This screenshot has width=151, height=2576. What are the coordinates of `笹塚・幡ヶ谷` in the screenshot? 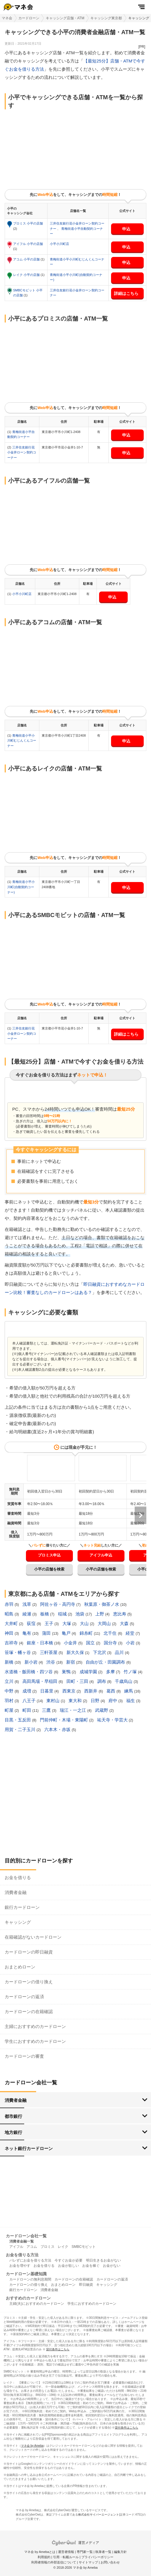 It's located at (18, 1652).